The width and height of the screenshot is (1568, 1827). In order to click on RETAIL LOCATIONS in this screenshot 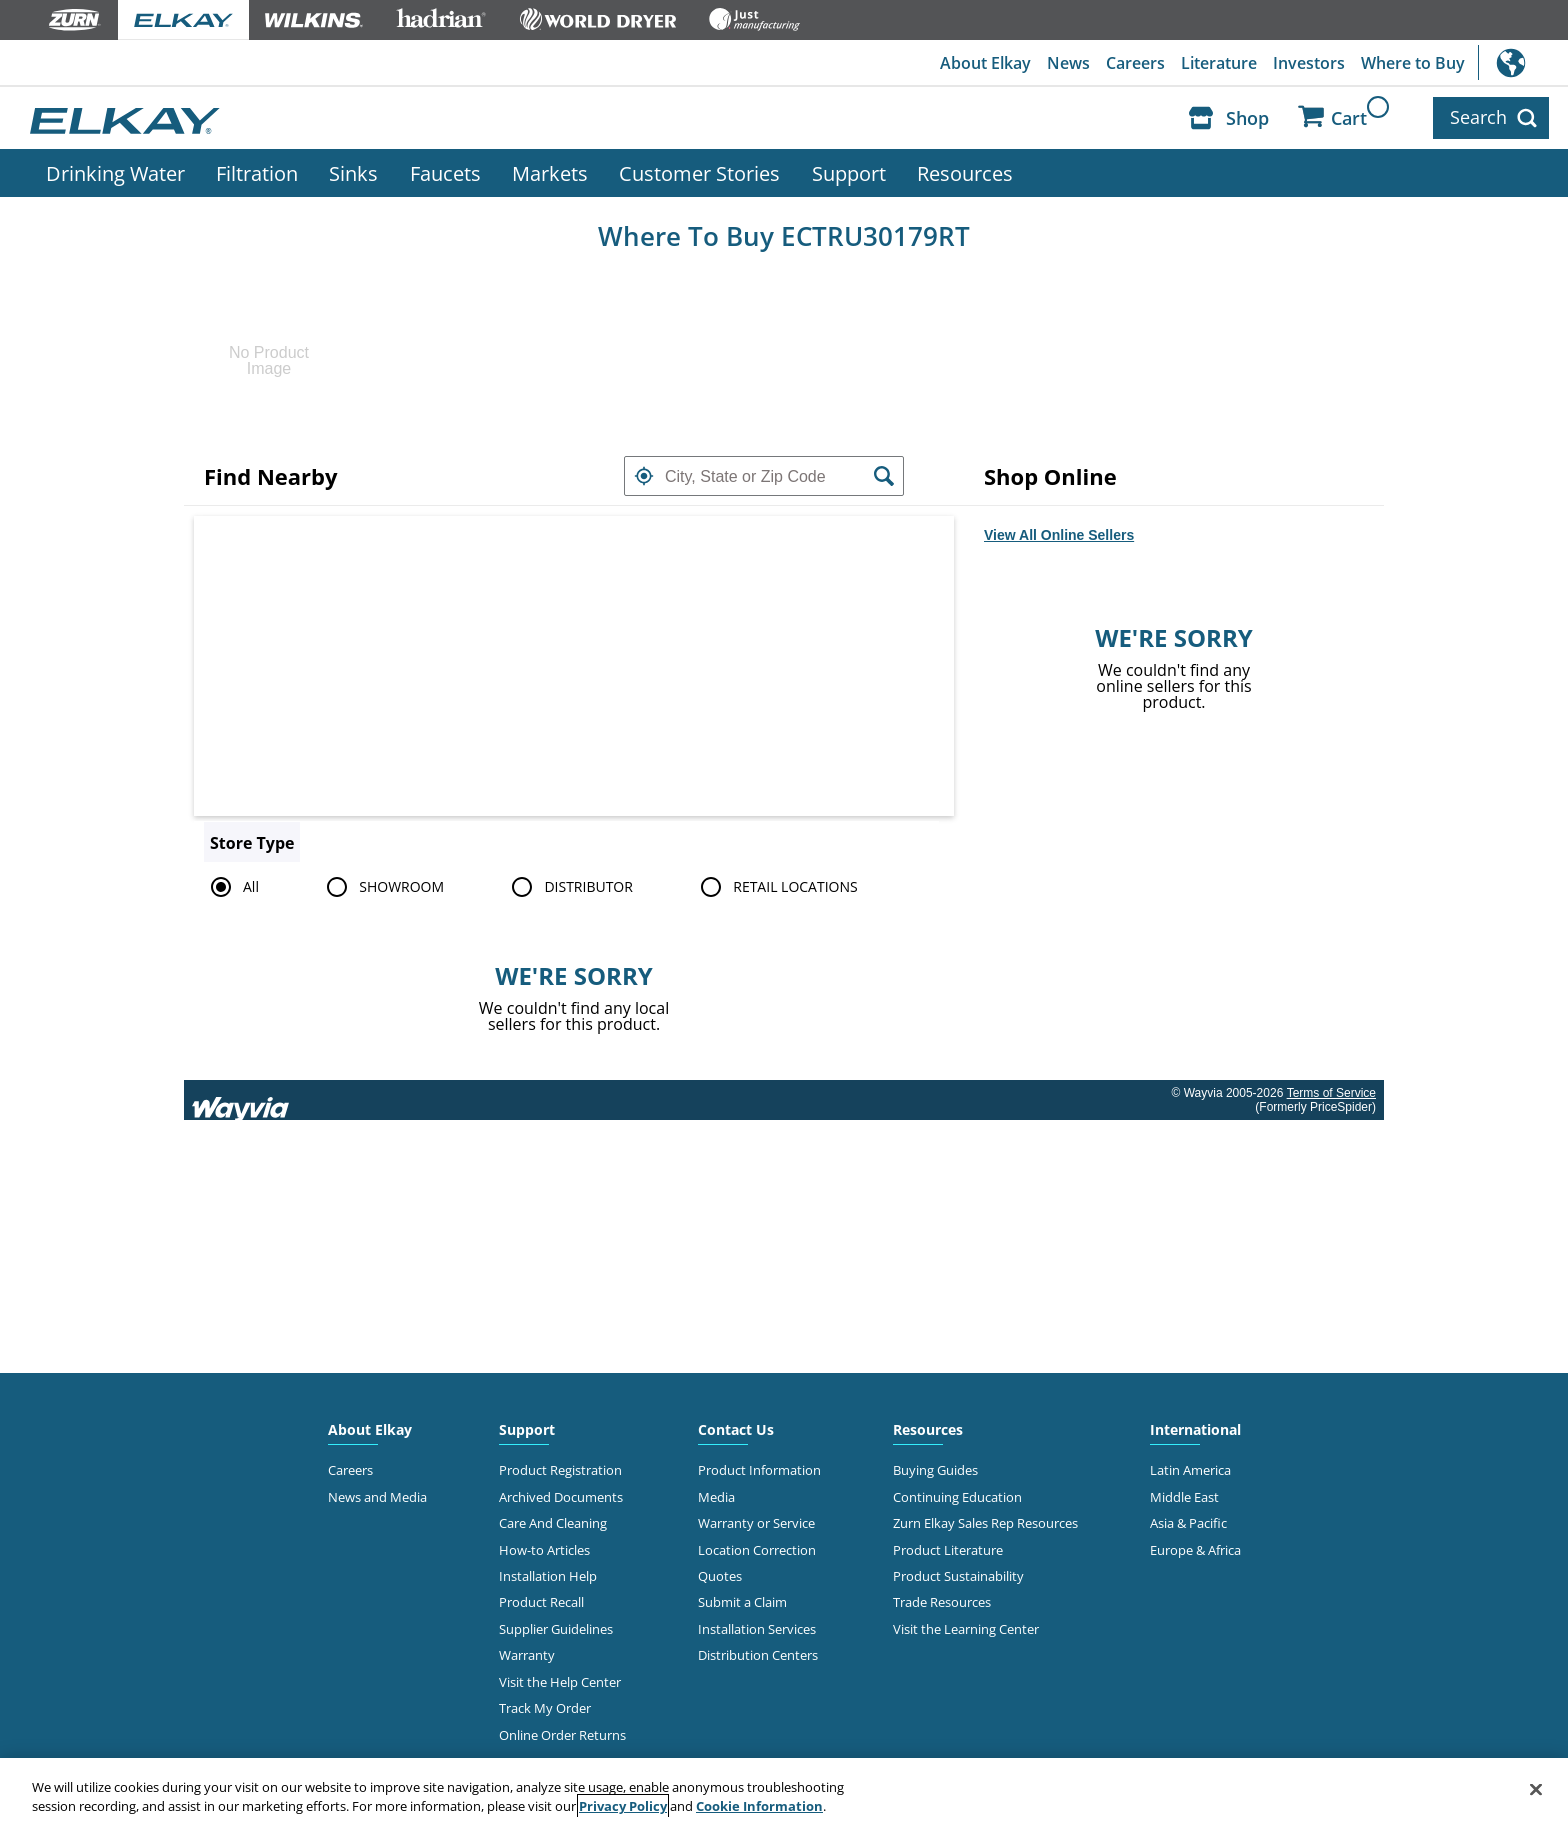, I will do `click(775, 887)`.